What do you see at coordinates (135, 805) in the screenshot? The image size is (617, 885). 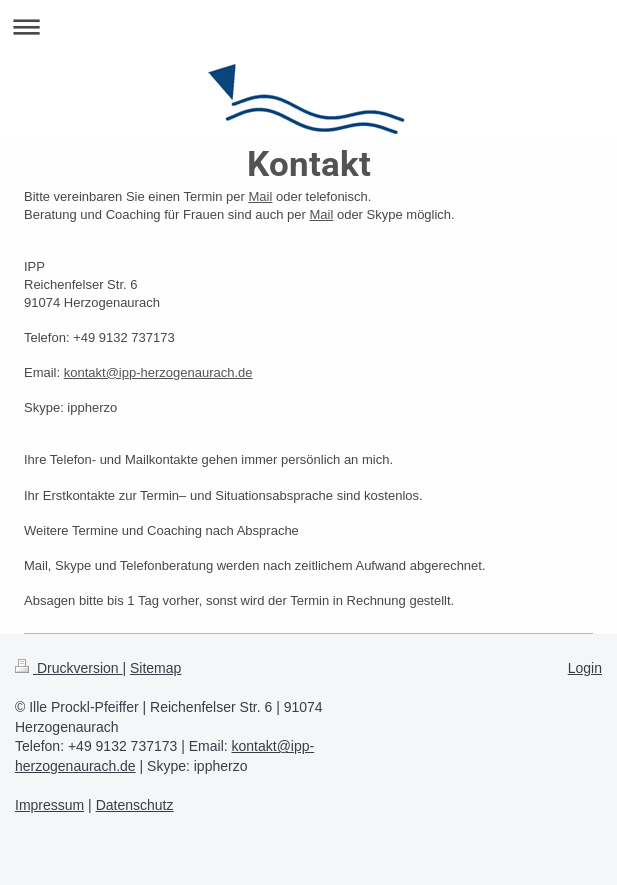 I see `Datenschutz` at bounding box center [135, 805].